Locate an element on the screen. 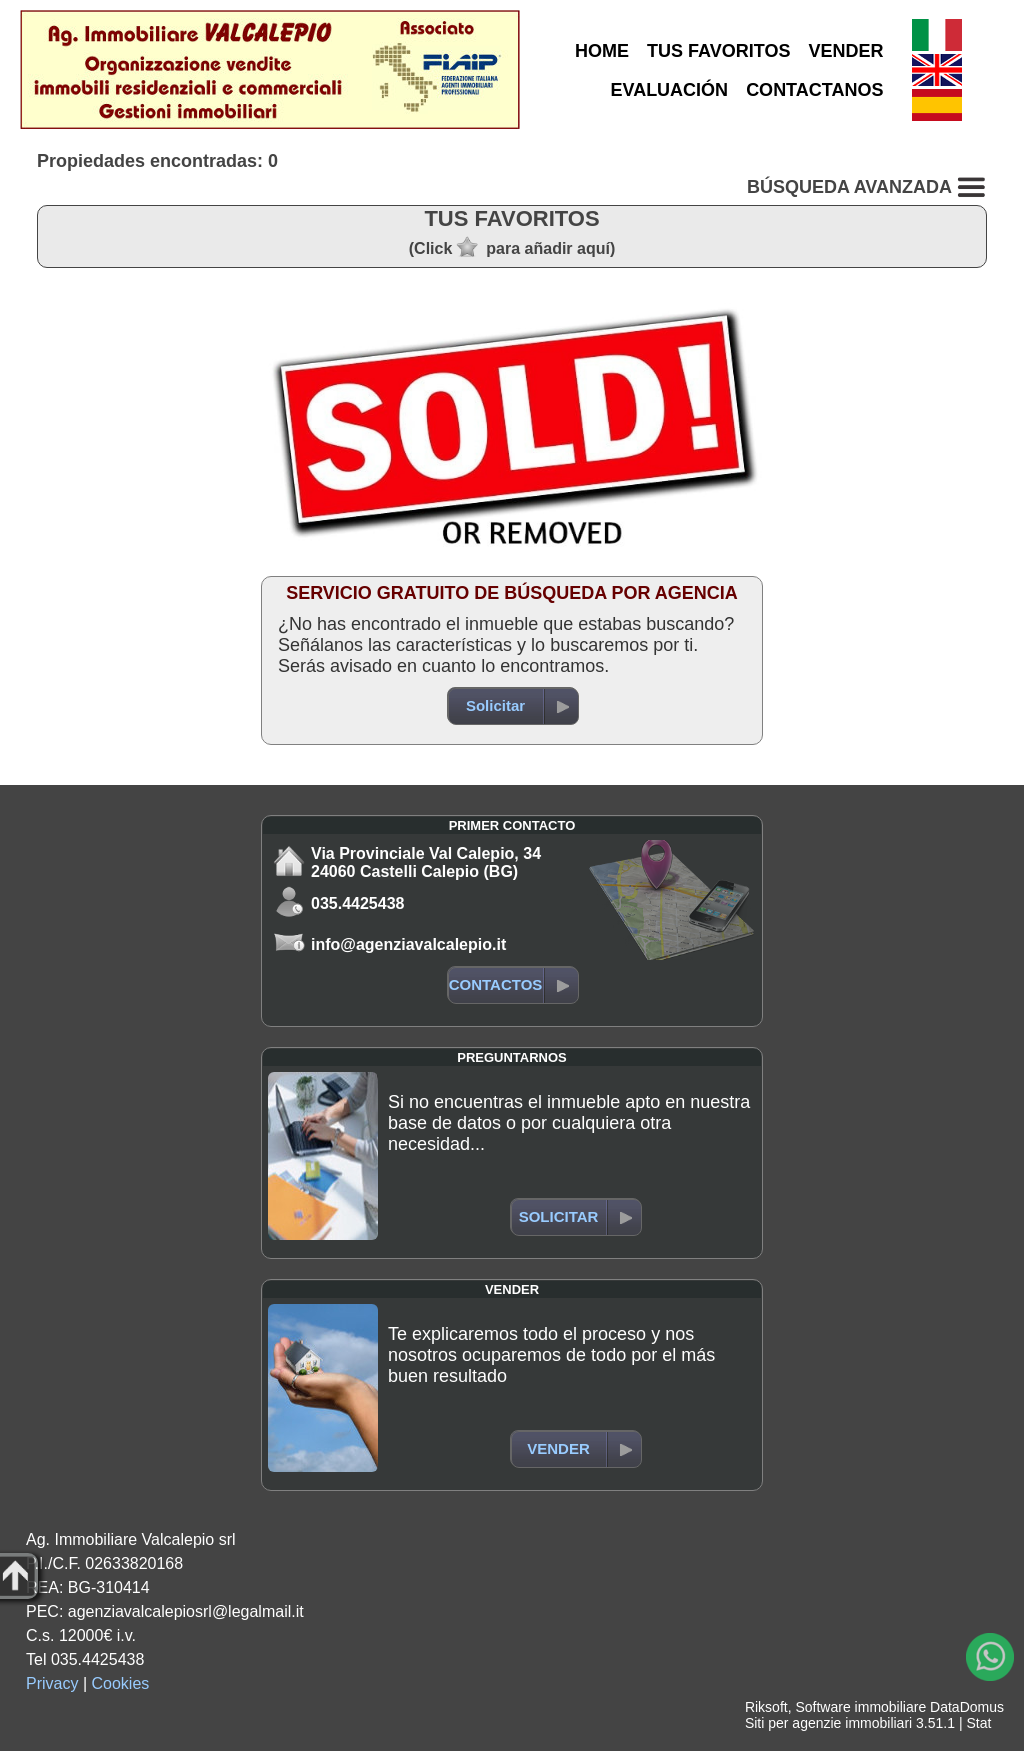 This screenshot has width=1024, height=1751. Privacy is located at coordinates (52, 1683).